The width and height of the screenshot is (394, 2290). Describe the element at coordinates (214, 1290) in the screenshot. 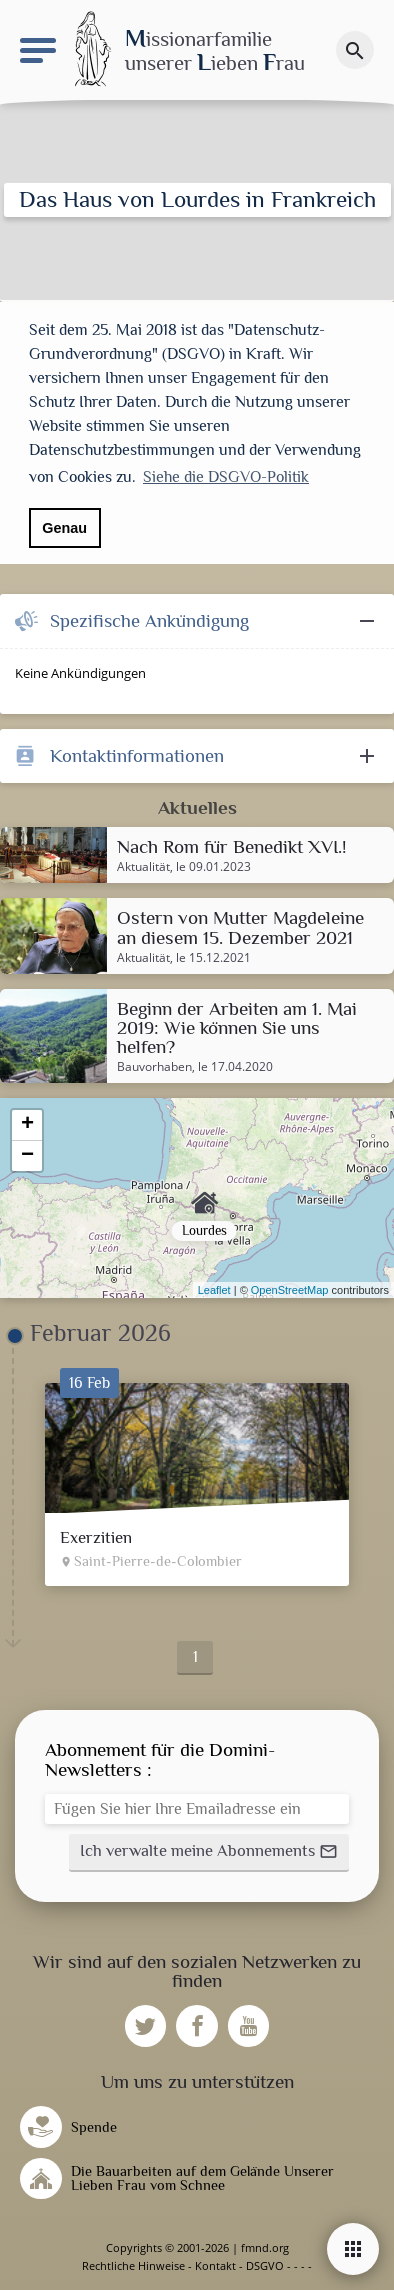

I see `Leaflet` at that location.